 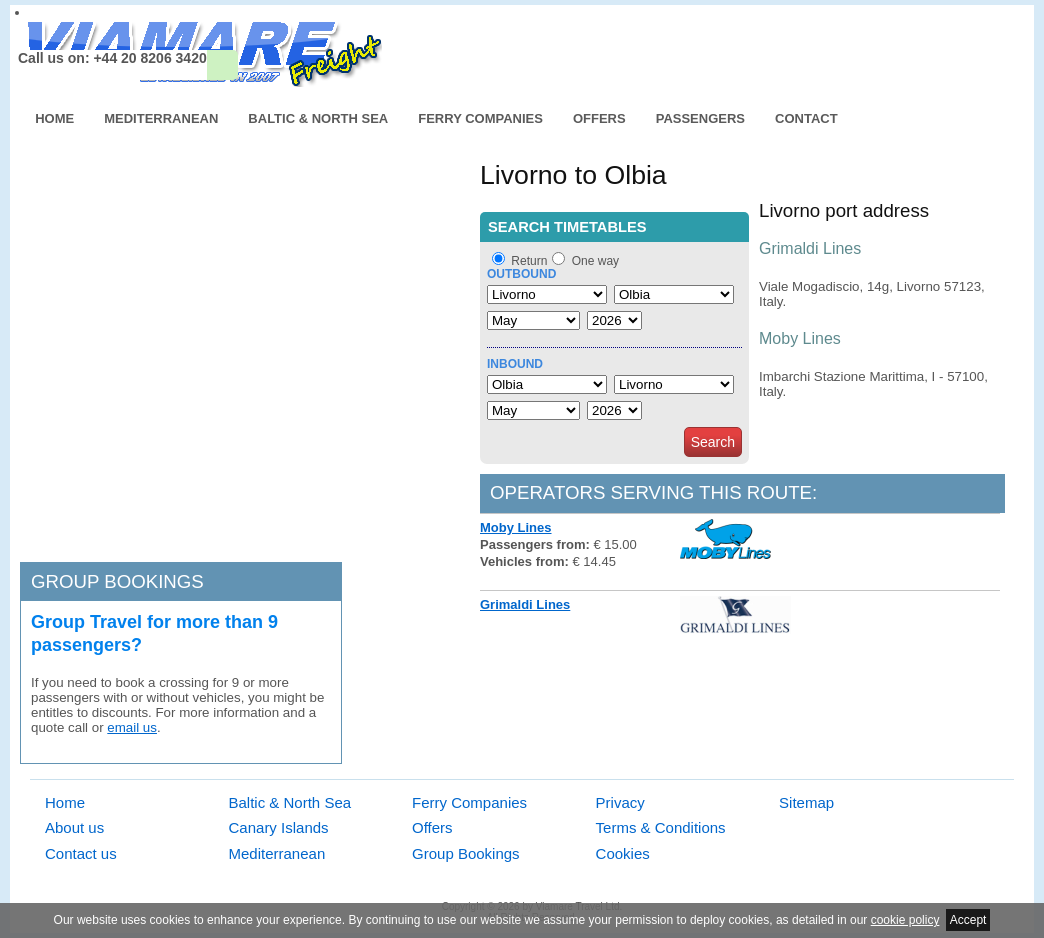 What do you see at coordinates (525, 604) in the screenshot?
I see `Grimaldi Lines` at bounding box center [525, 604].